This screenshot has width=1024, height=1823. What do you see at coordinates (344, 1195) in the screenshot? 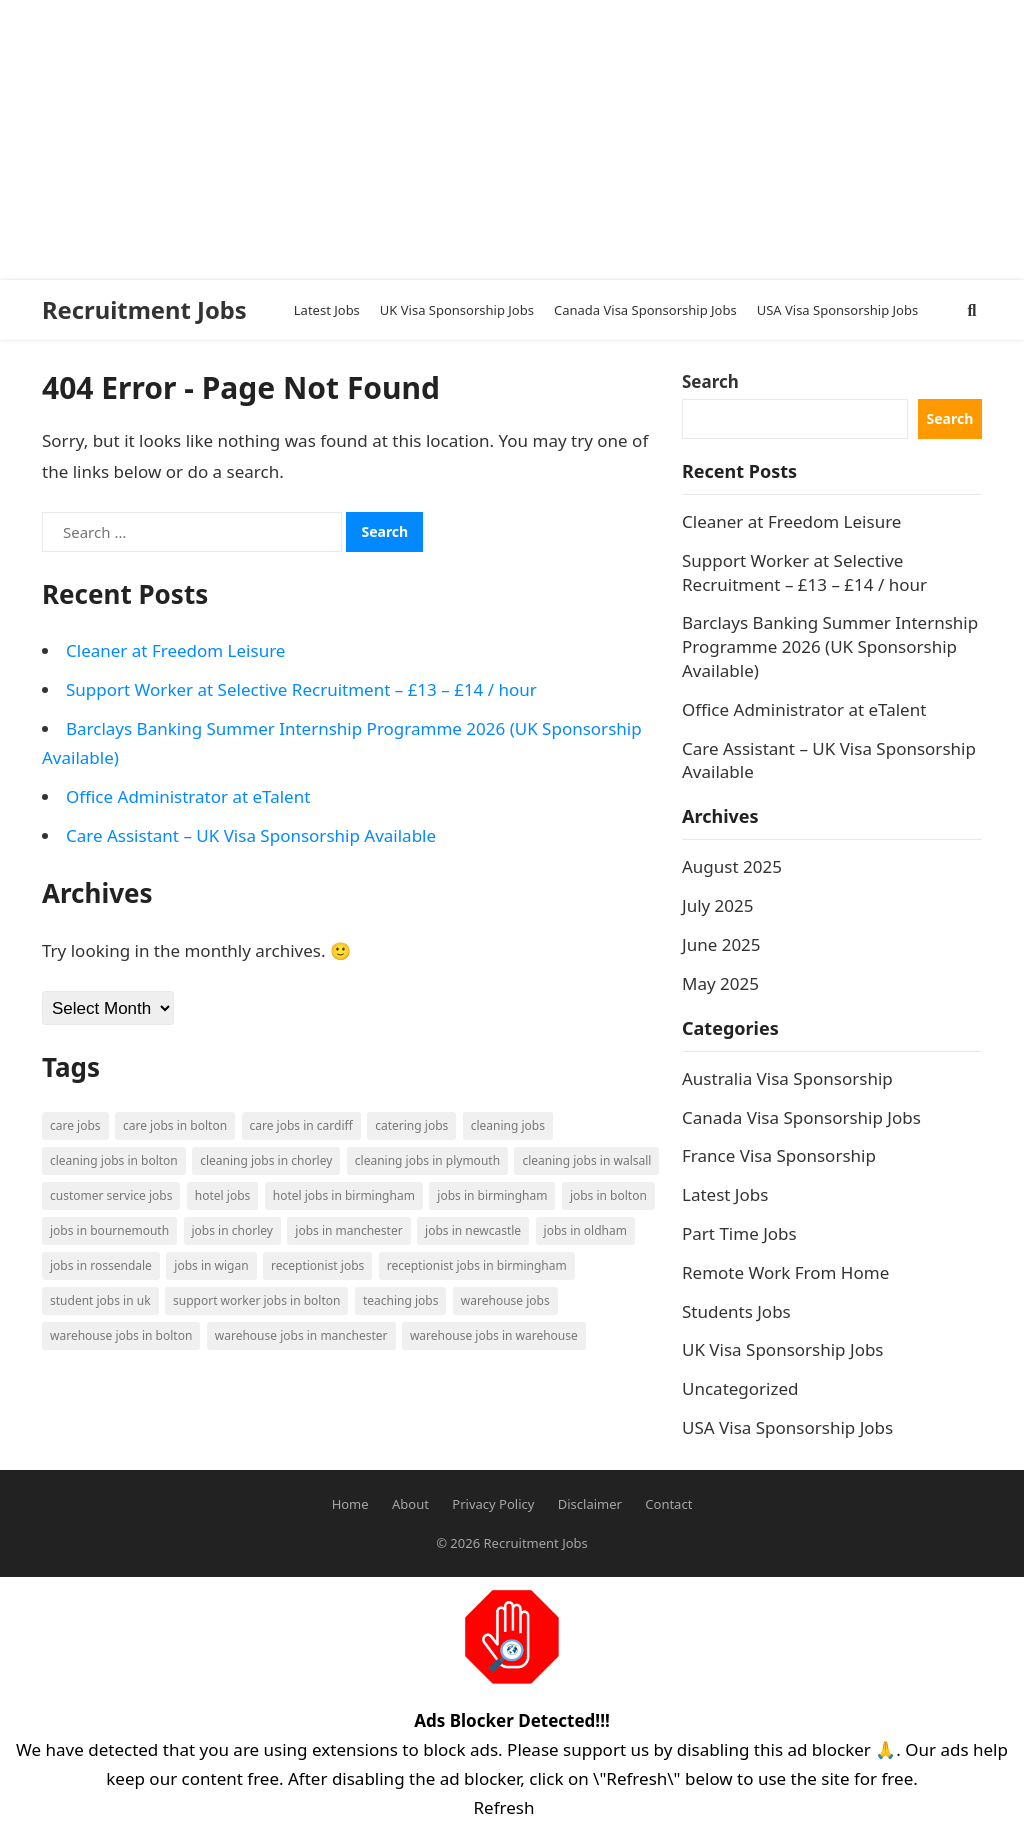
I see `Hotel Jobs in Birmingham [Hotel Jobs in Birmingham (1 item)]` at bounding box center [344, 1195].